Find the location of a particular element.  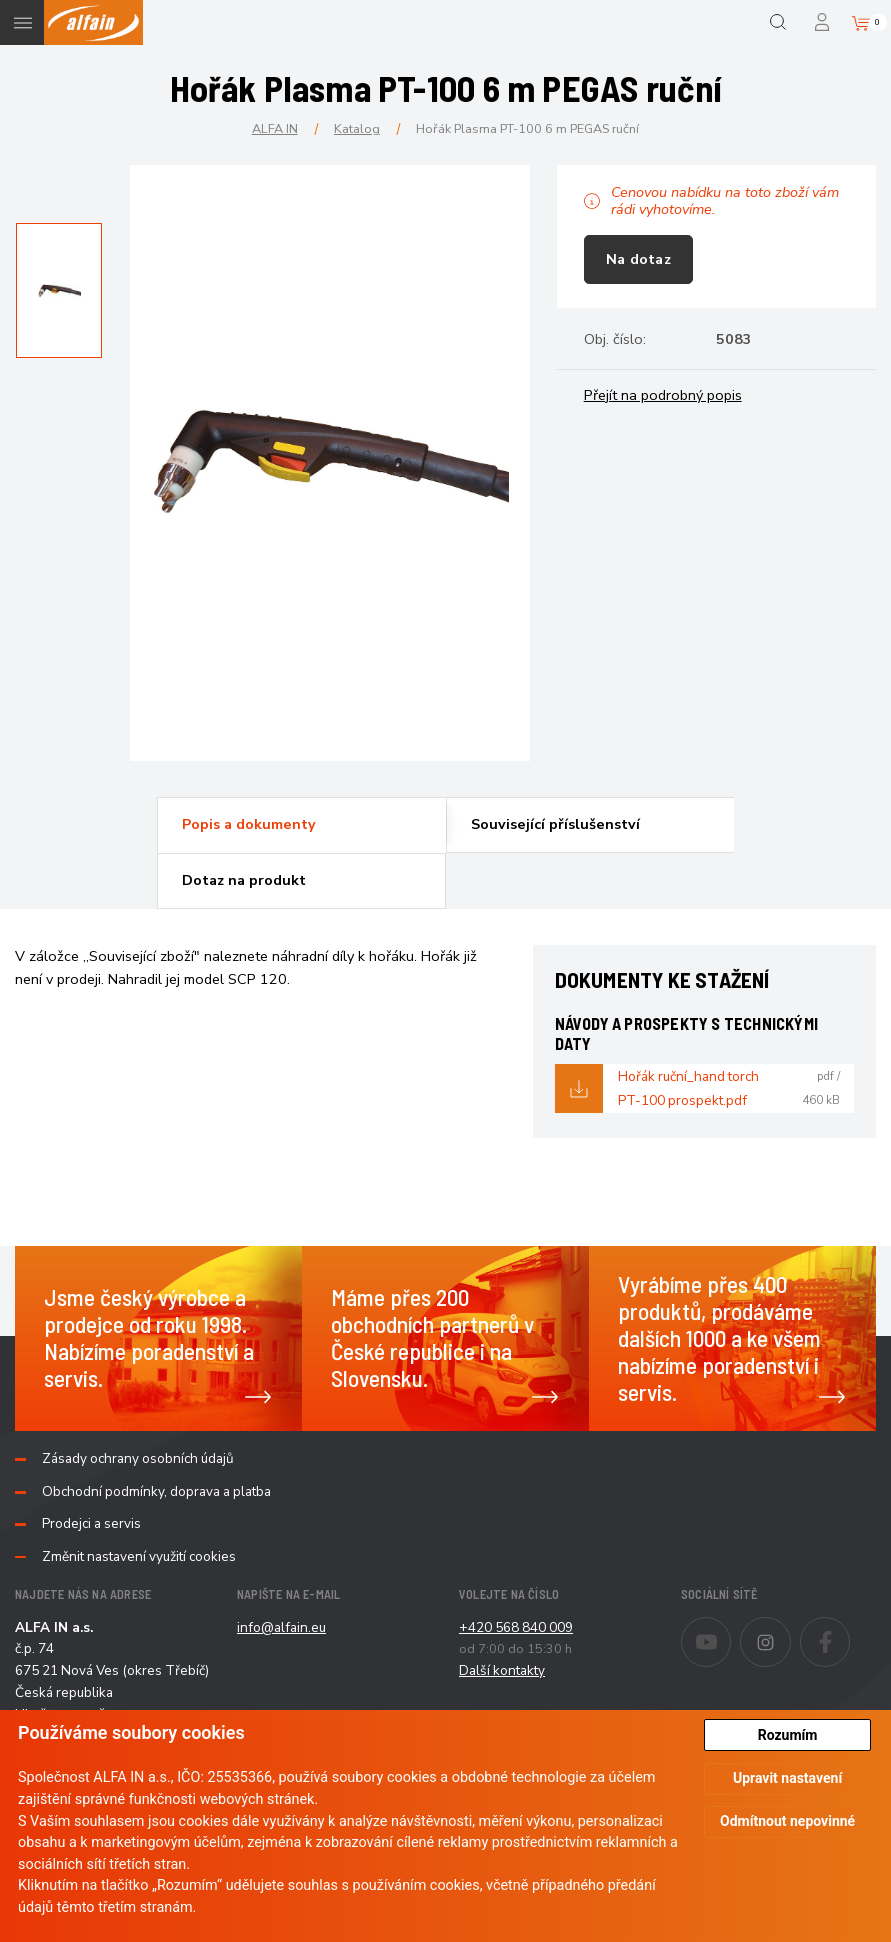

info@alfain.eu is located at coordinates (281, 1627).